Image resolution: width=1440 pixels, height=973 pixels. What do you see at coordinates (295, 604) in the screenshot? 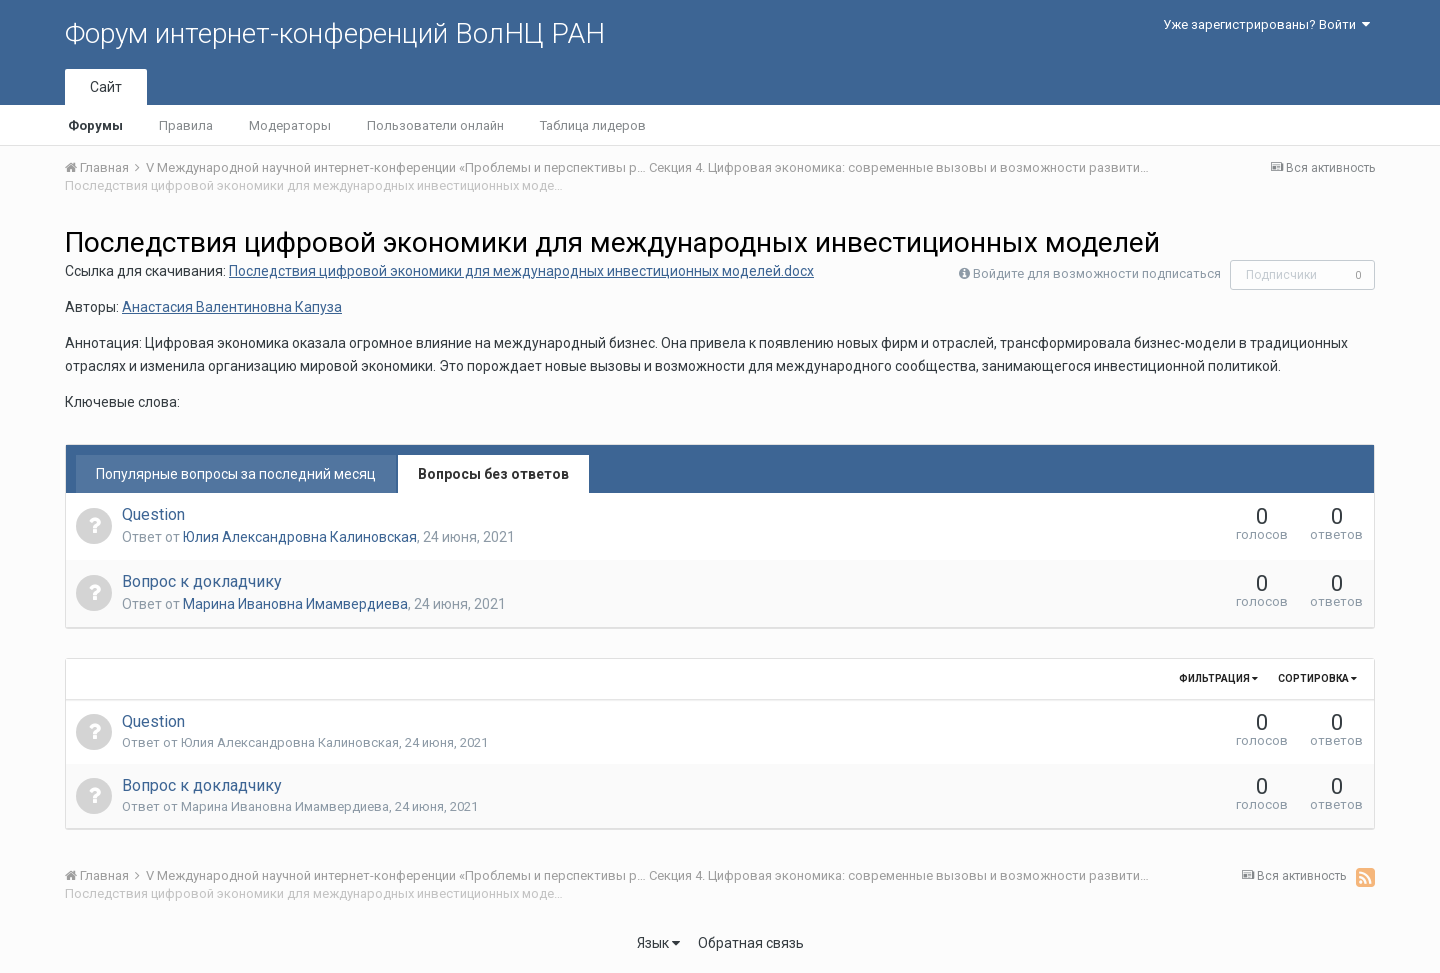
I see `Марина Ивановна Имамвердиева` at bounding box center [295, 604].